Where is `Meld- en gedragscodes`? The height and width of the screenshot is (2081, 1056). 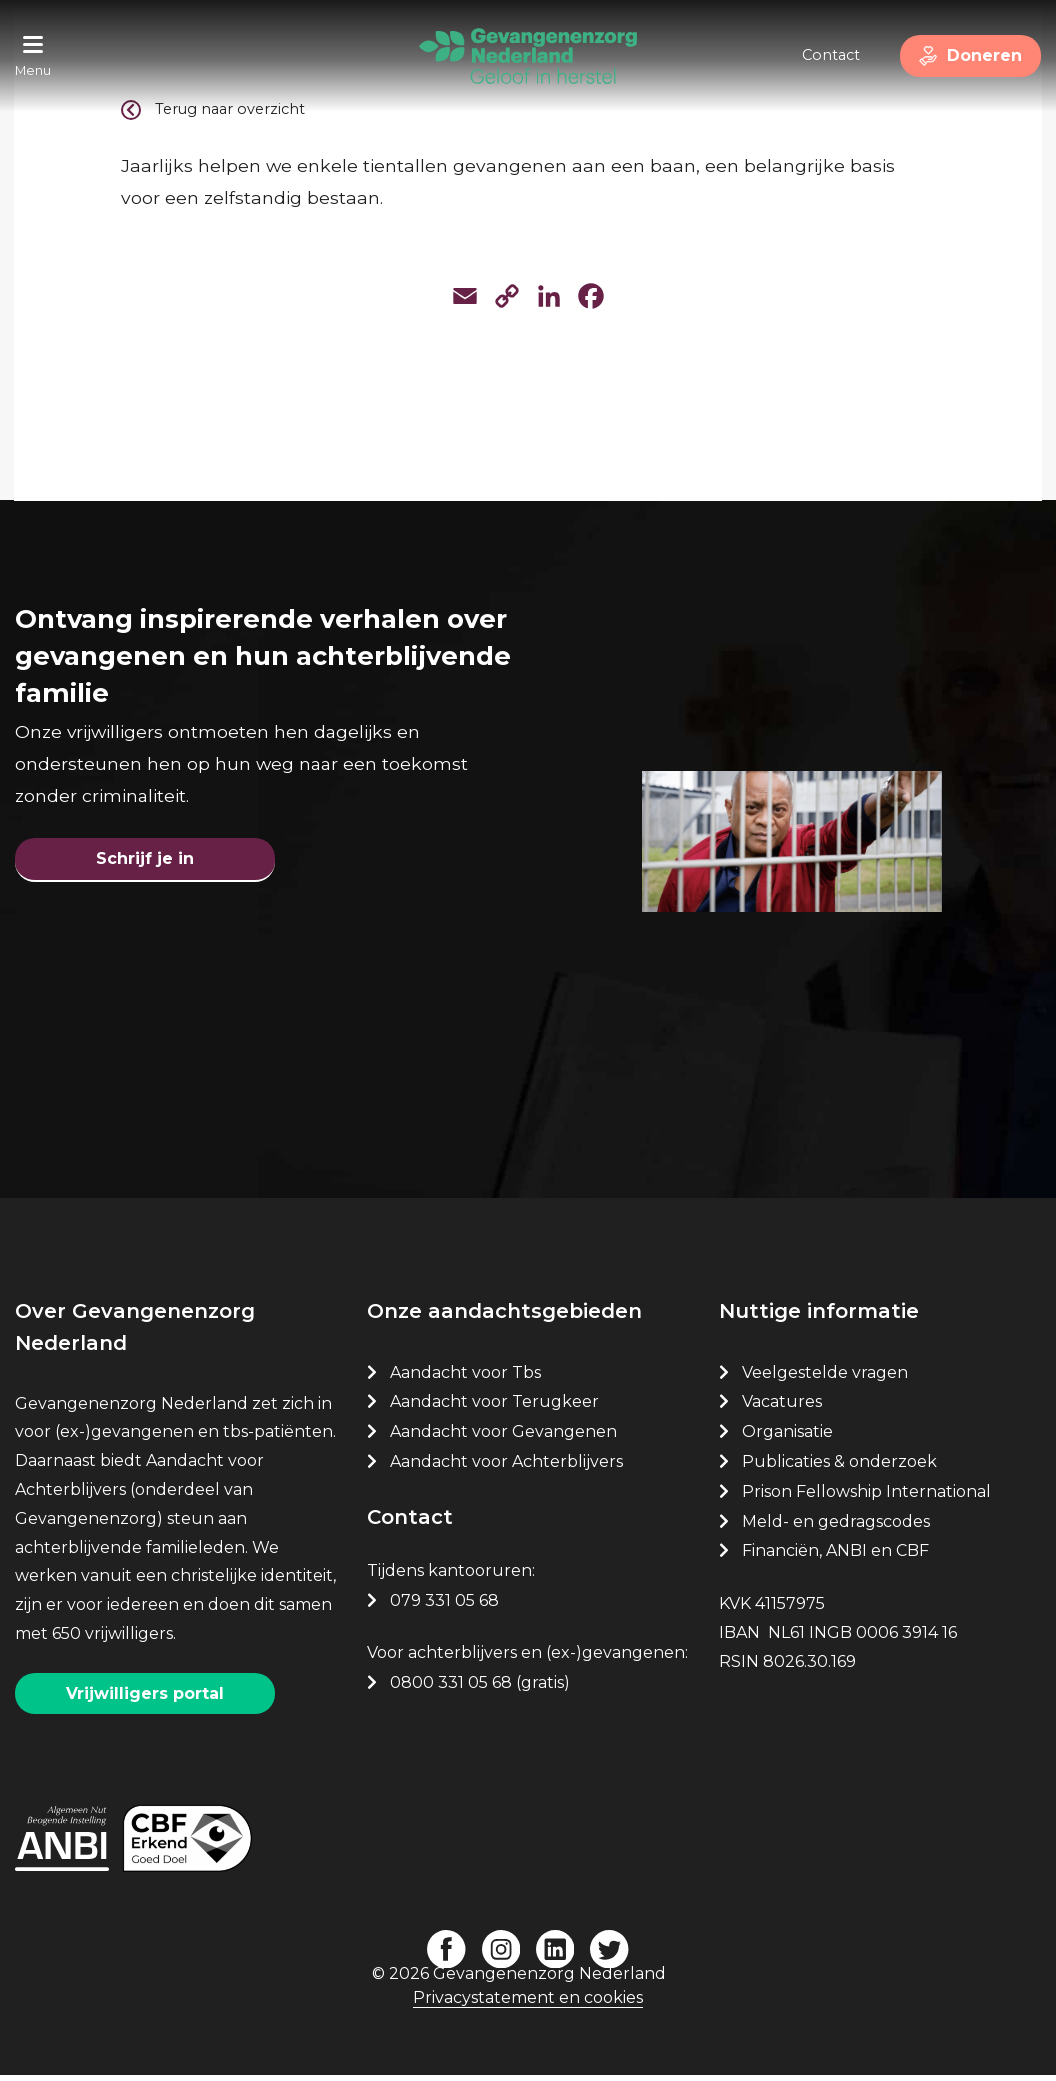
Meld- en gedragscodes is located at coordinates (836, 1528).